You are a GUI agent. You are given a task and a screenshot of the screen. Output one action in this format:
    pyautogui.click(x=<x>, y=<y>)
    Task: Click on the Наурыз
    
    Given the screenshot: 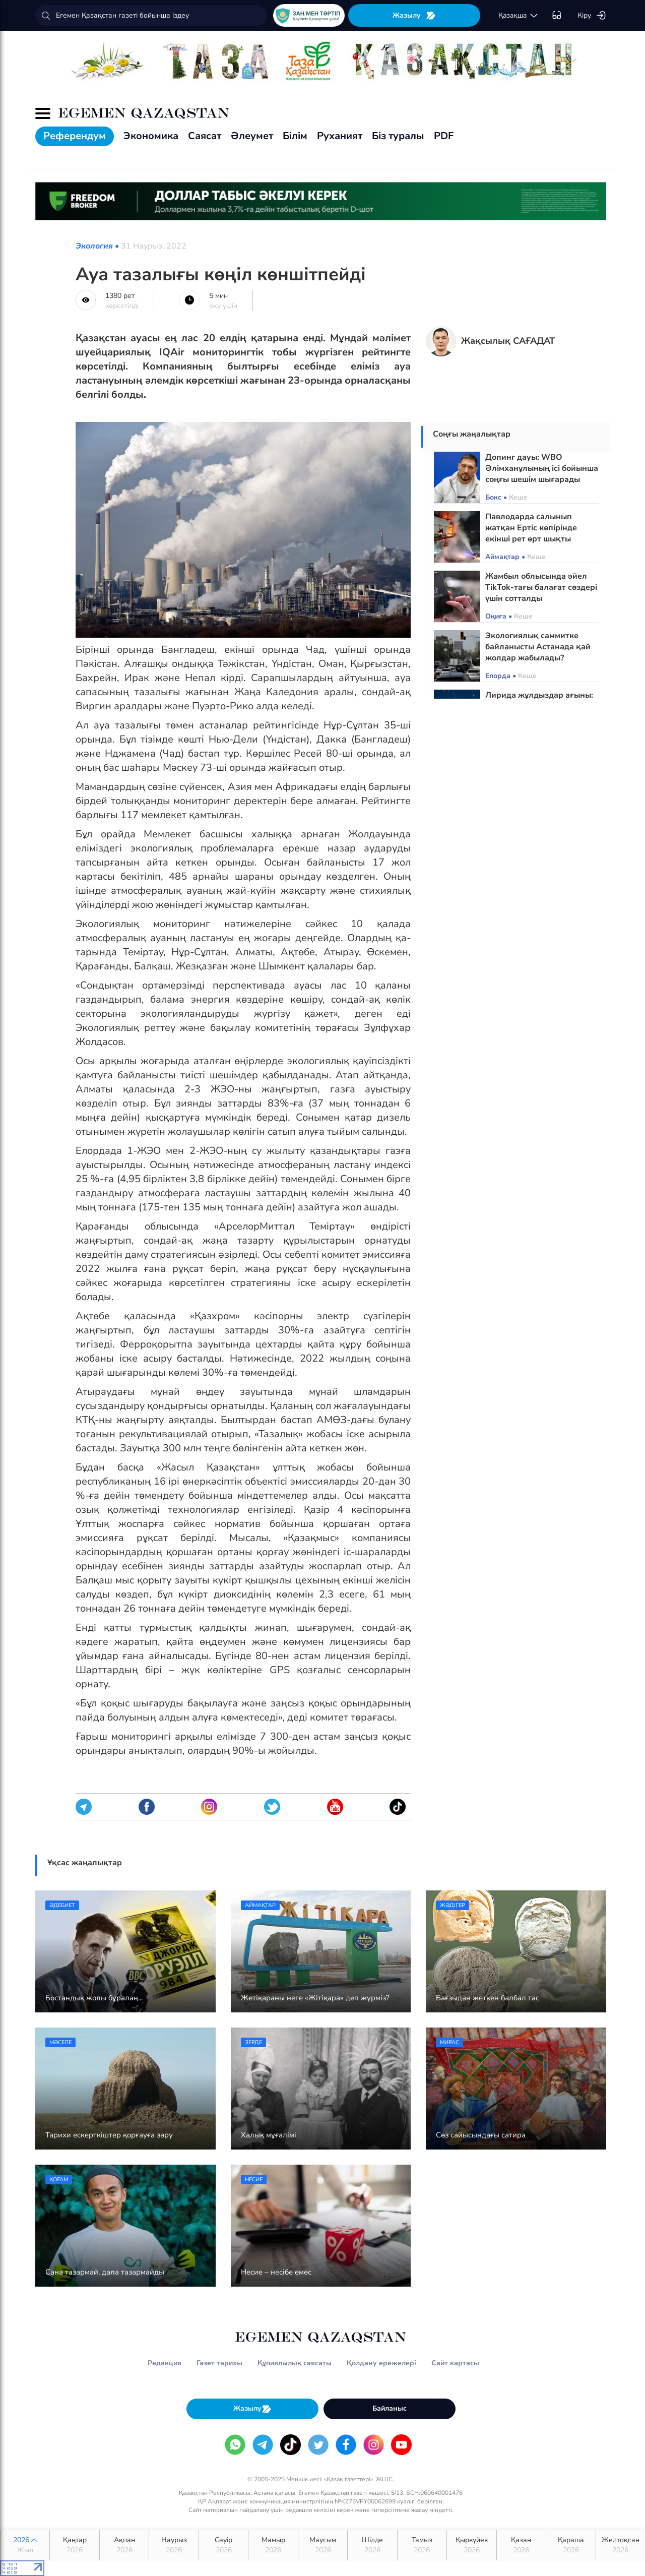 What is the action you would take?
    pyautogui.click(x=173, y=2545)
    